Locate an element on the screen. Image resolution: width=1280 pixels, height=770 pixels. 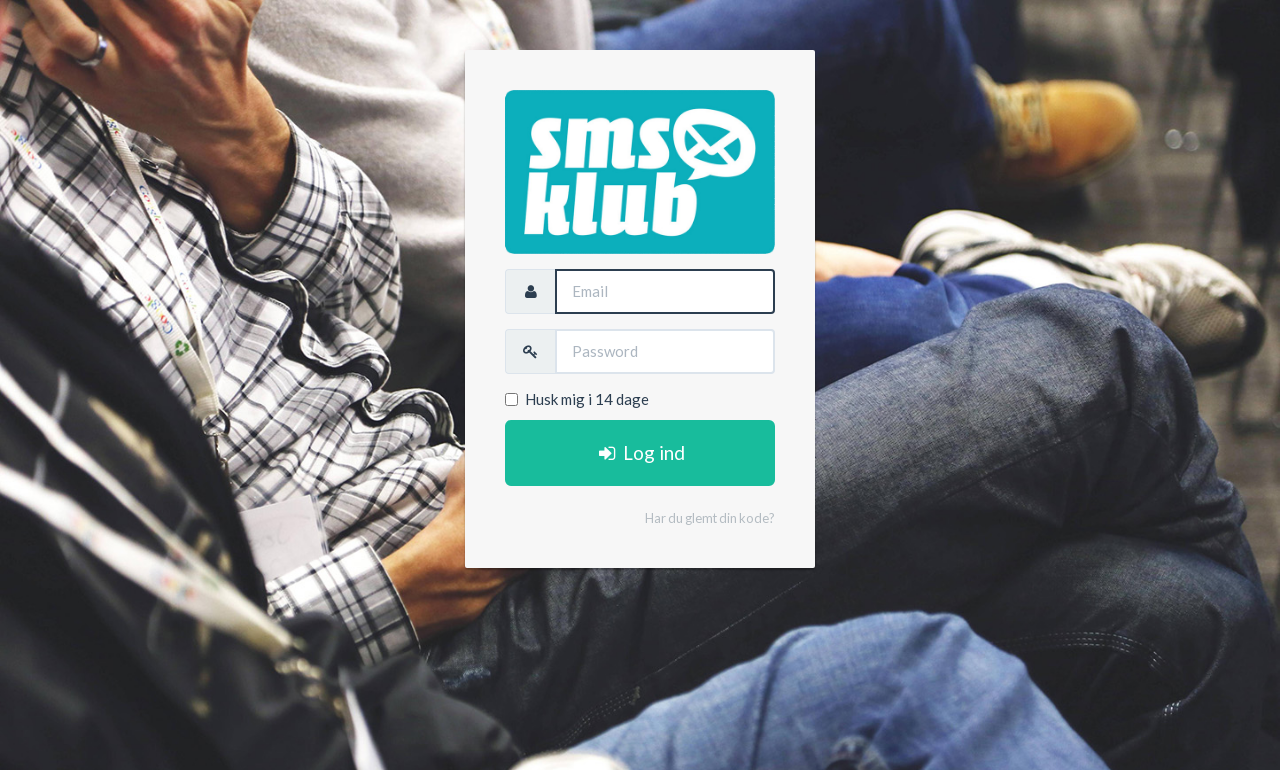
Log ind is located at coordinates (640, 452).